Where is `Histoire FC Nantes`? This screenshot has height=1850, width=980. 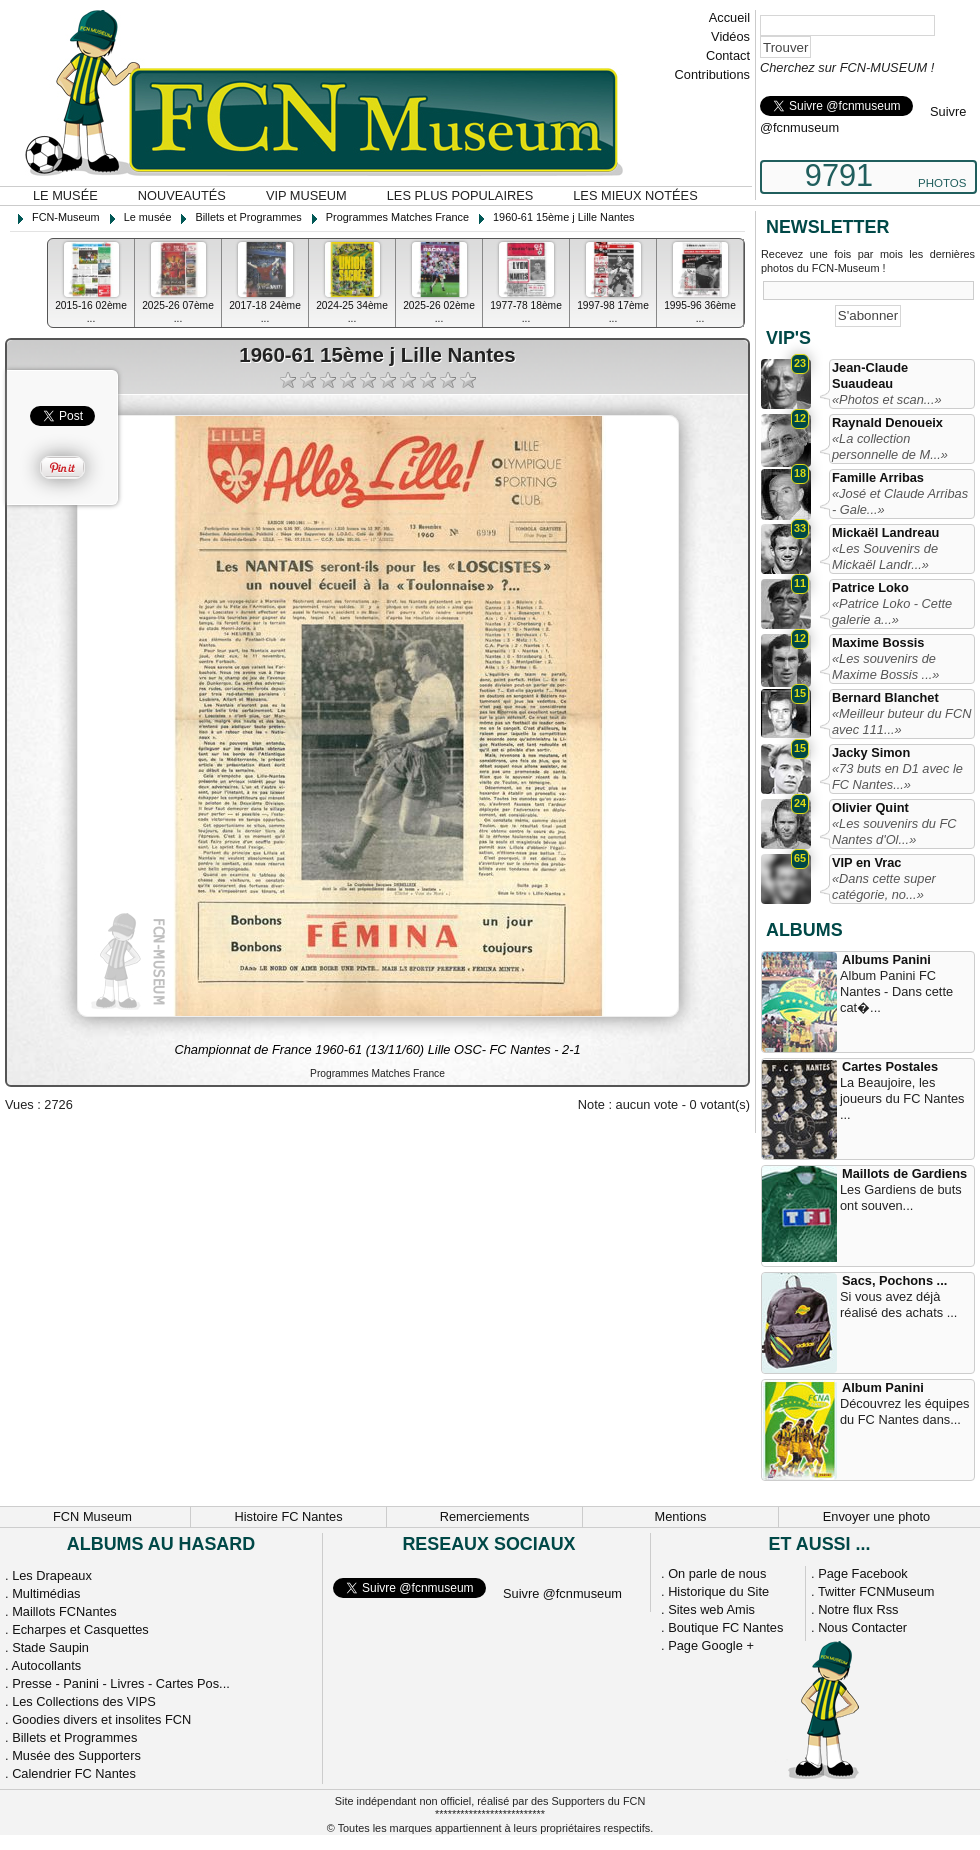 Histoire FC Nantes is located at coordinates (288, 1516).